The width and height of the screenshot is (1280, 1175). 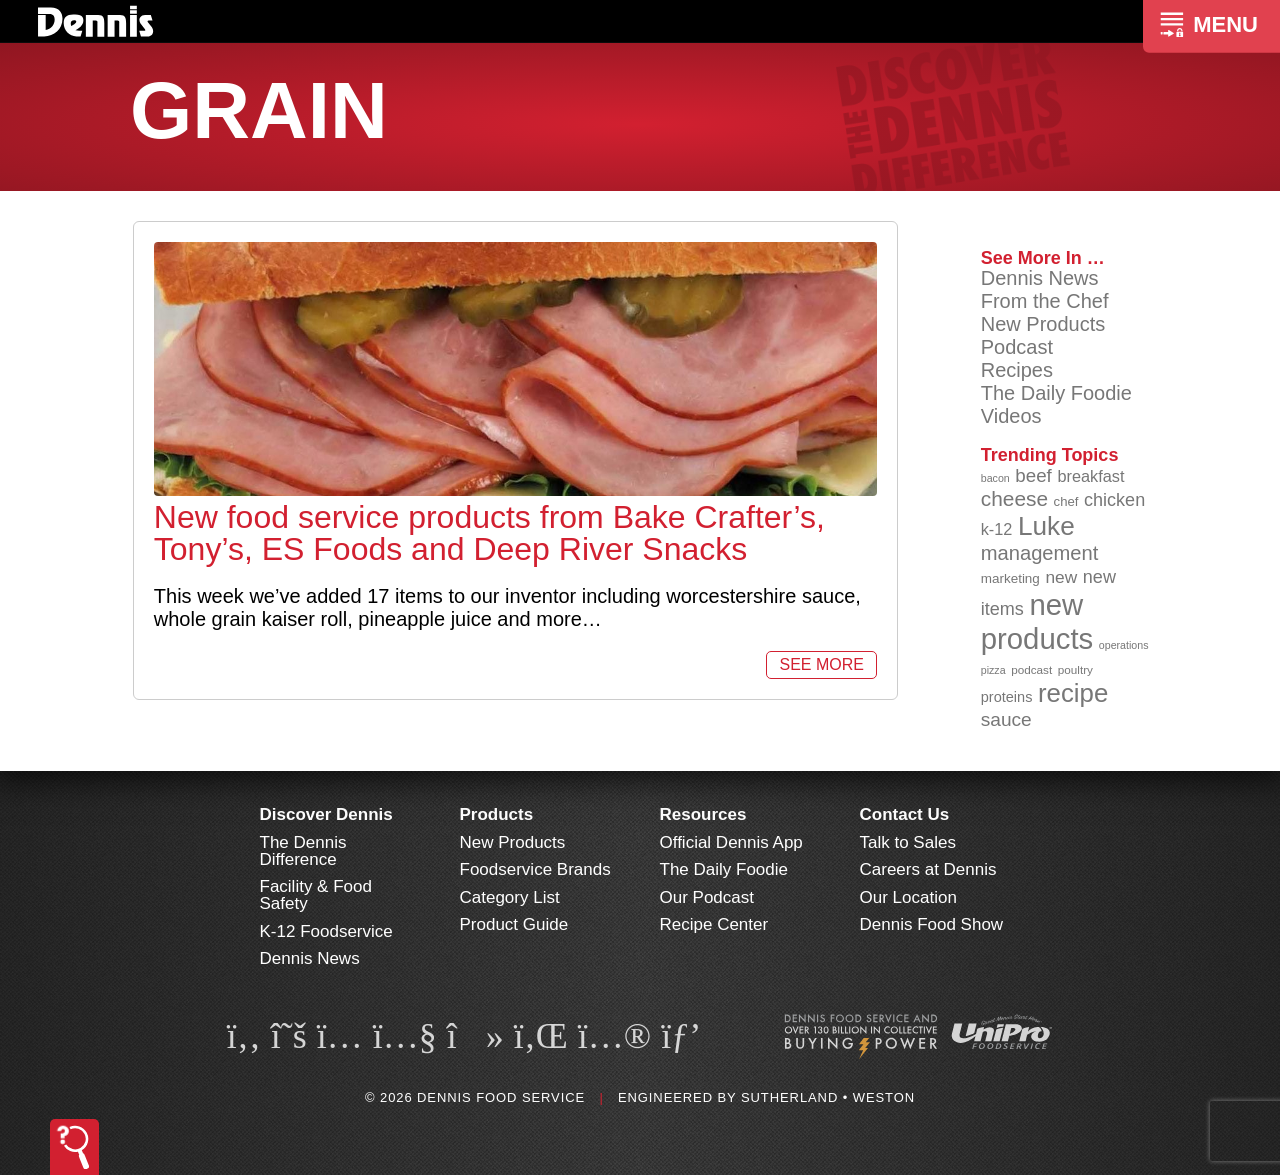 I want to click on Discover Dennis, so click(x=326, y=814).